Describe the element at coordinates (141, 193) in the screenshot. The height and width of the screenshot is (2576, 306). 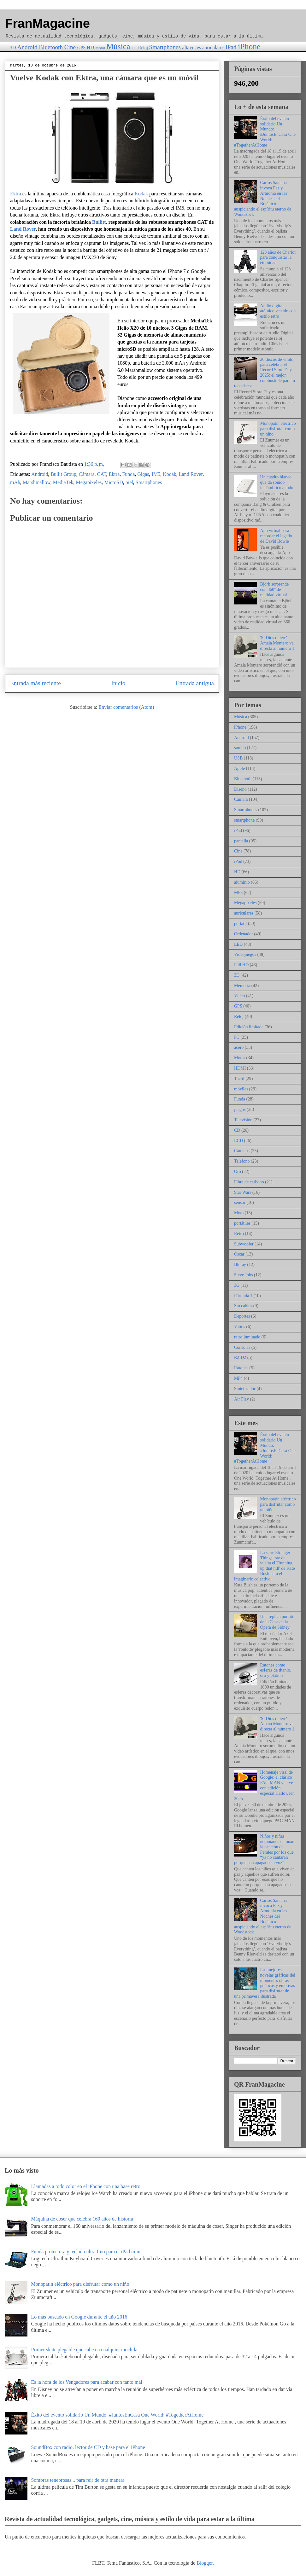
I see `Kodak` at that location.